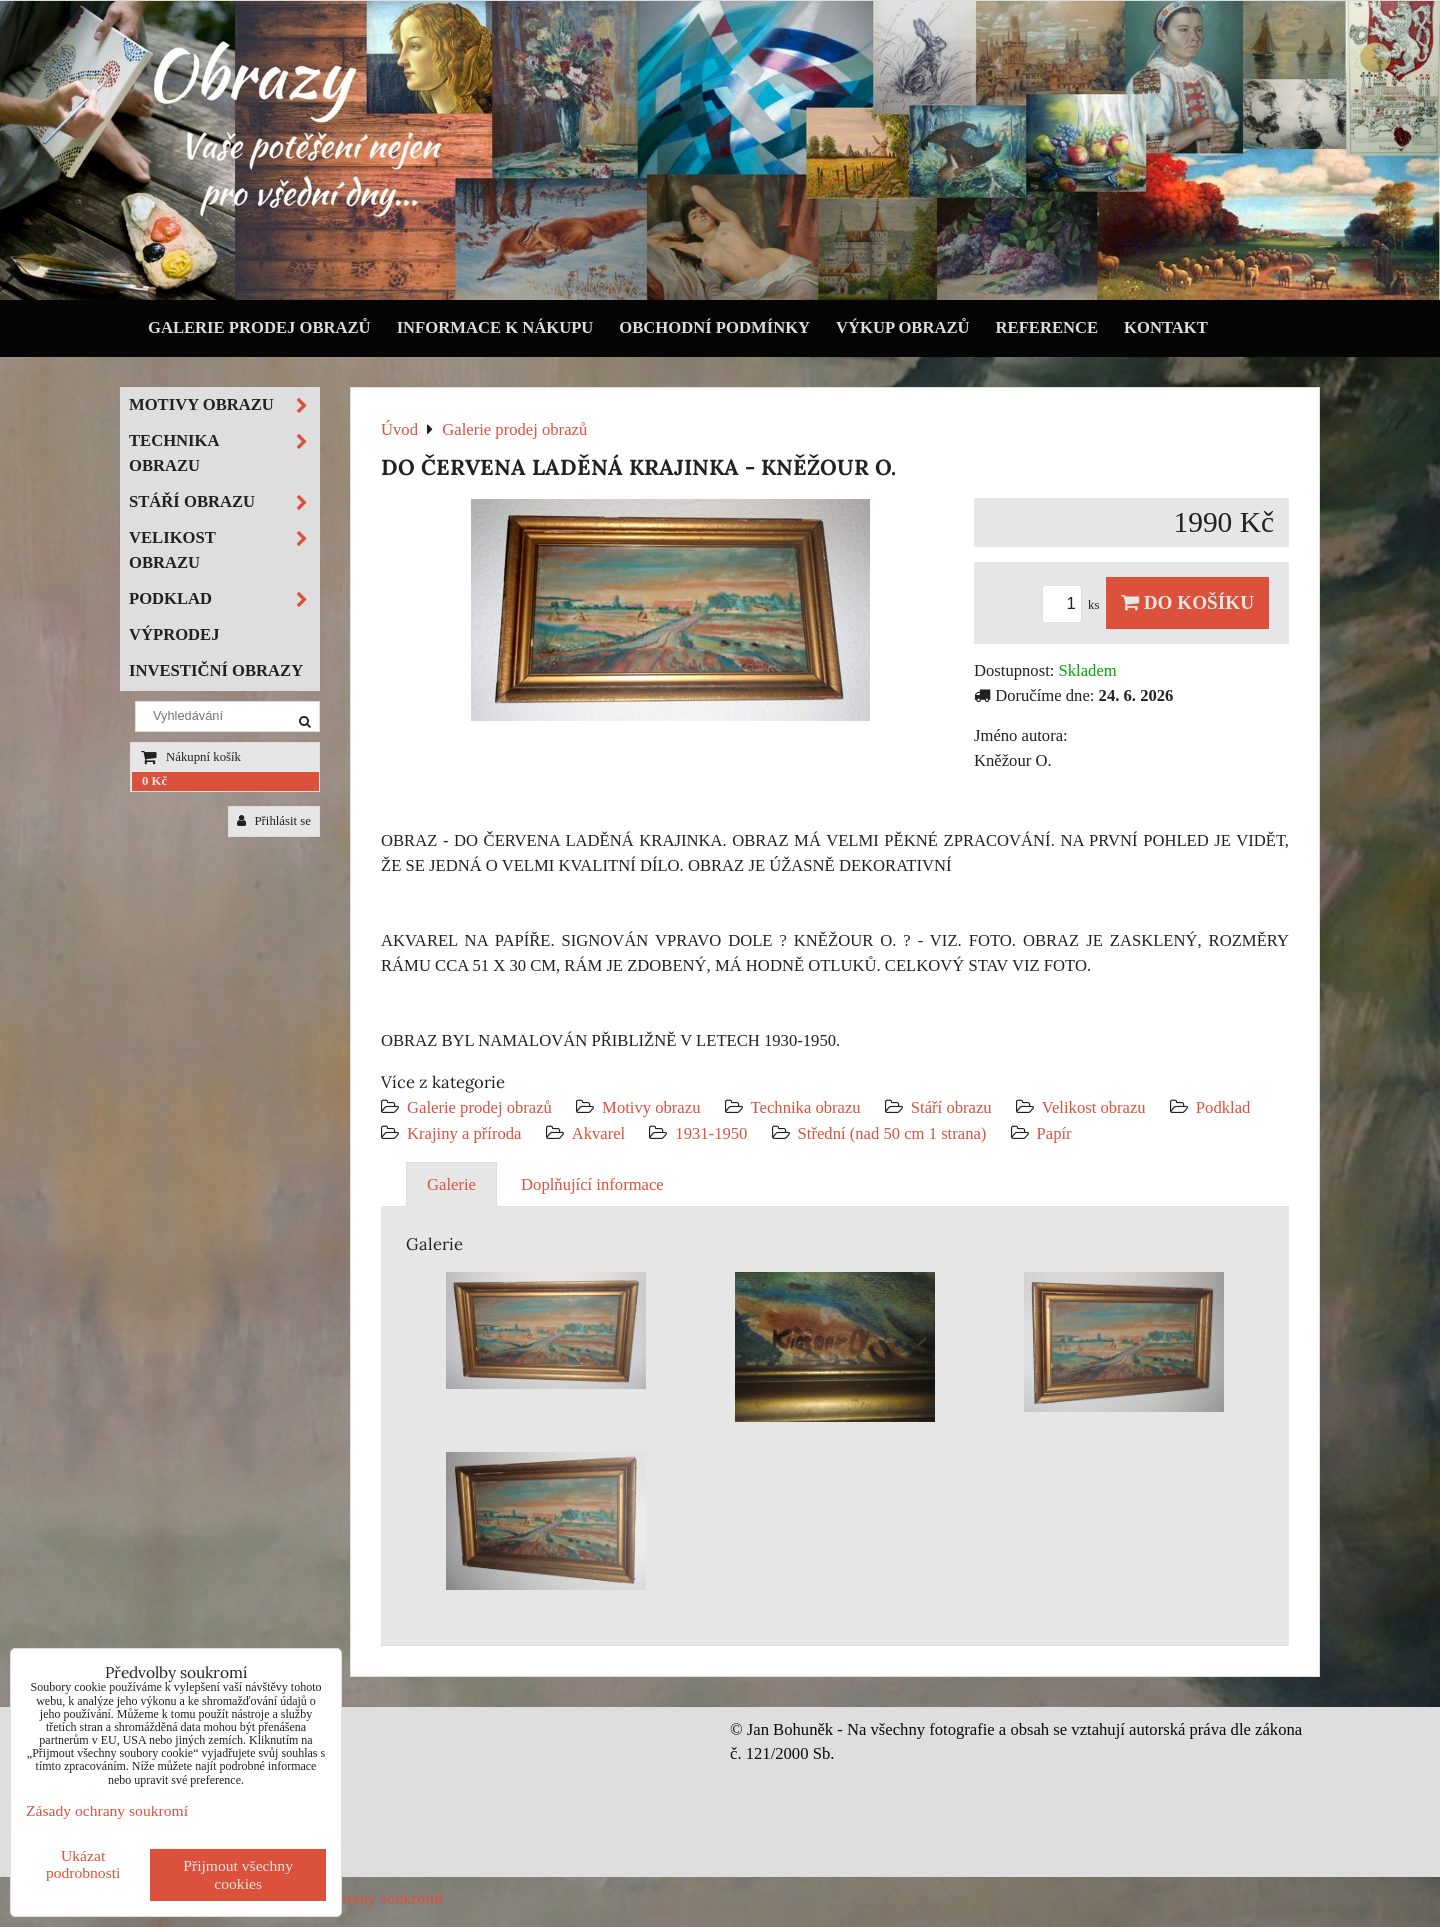 This screenshot has height=1927, width=1440. What do you see at coordinates (83, 1864) in the screenshot?
I see `Ukázat podrobnosti` at bounding box center [83, 1864].